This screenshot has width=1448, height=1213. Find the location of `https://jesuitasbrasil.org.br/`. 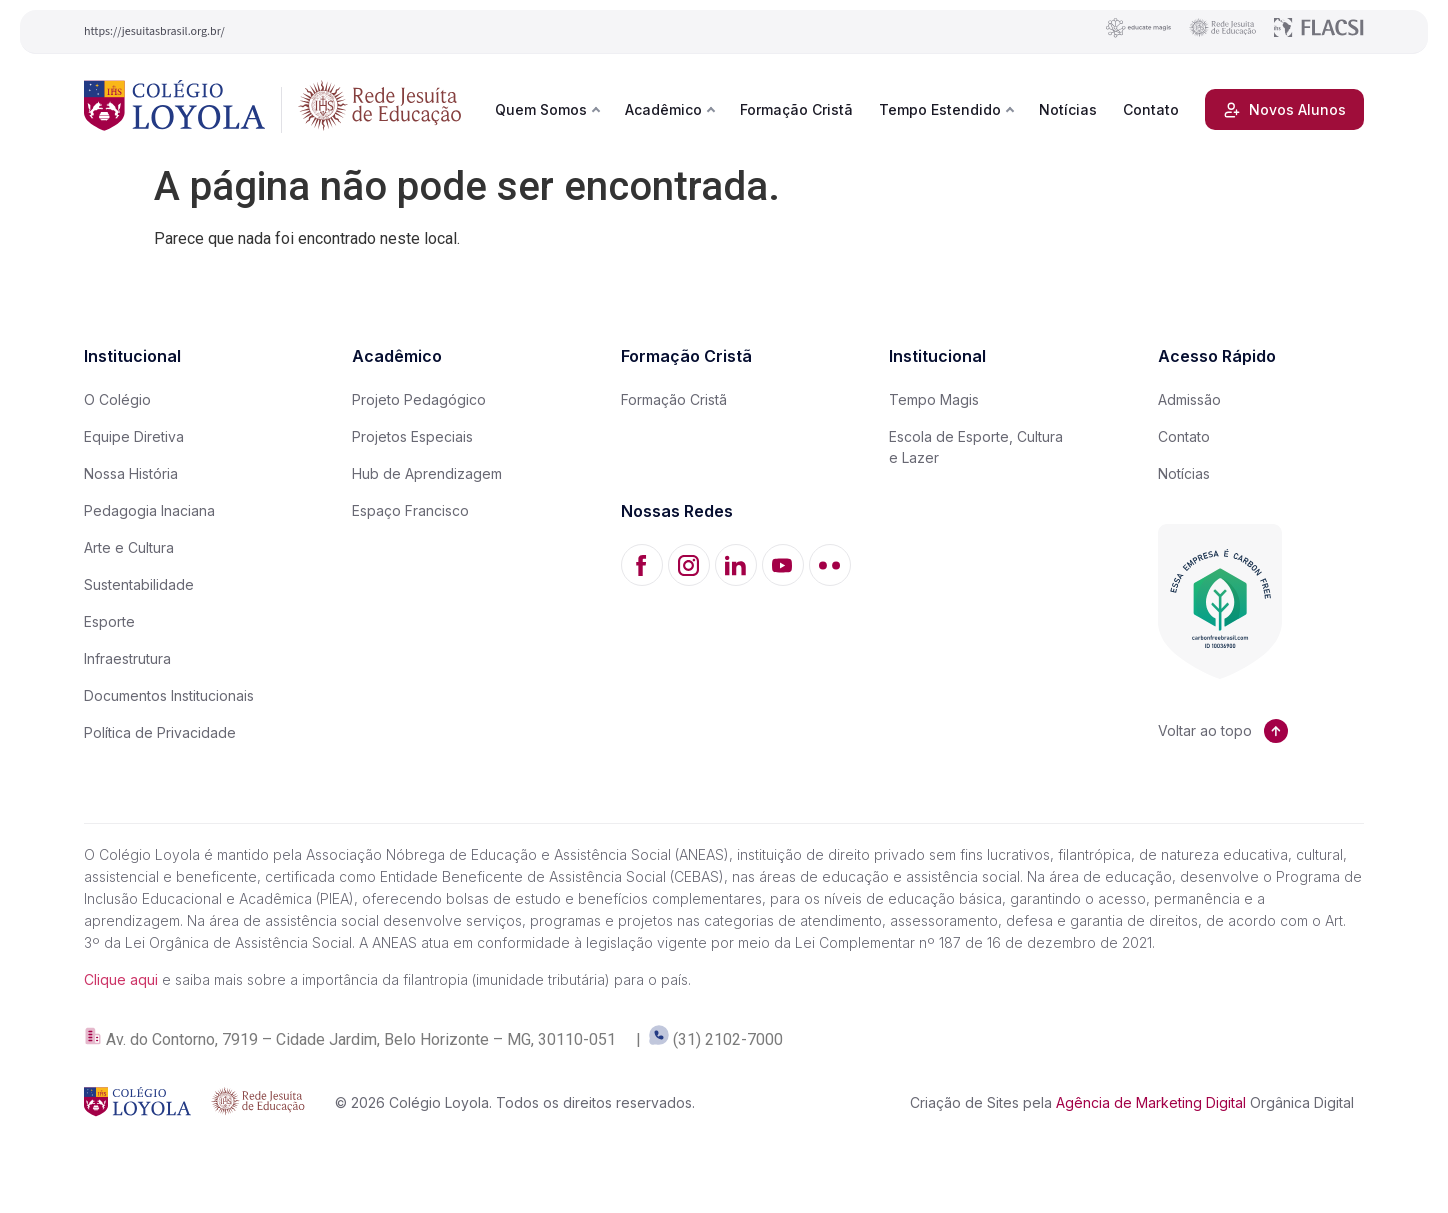

https://jesuitasbrasil.org.br/ is located at coordinates (154, 31).